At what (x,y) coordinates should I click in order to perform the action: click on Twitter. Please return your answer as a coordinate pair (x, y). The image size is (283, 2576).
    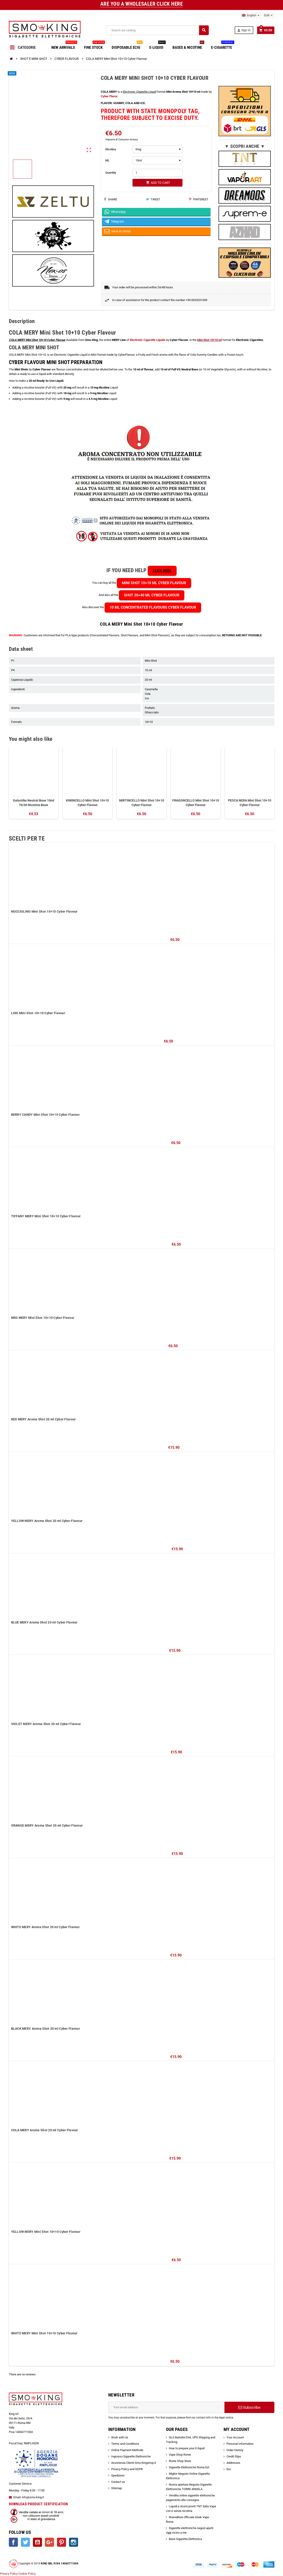
    Looking at the image, I should click on (25, 2542).